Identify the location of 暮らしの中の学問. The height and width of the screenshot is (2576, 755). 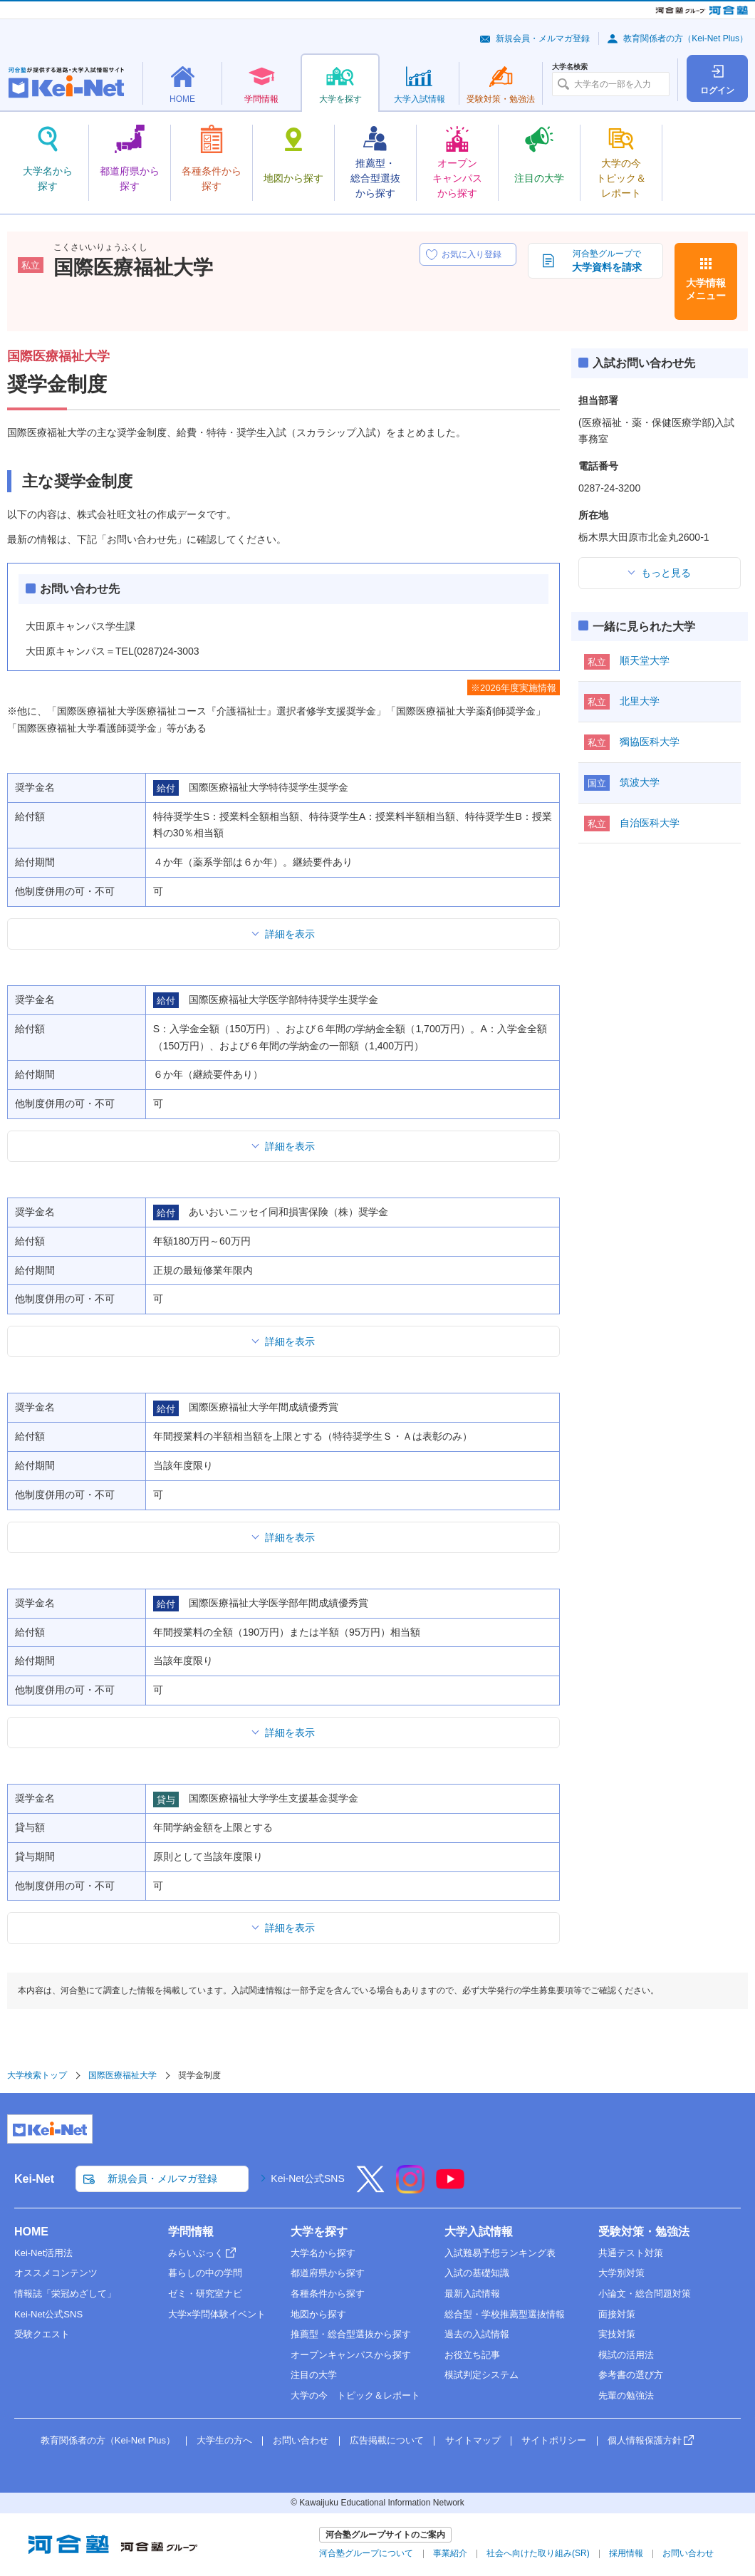
(205, 2273).